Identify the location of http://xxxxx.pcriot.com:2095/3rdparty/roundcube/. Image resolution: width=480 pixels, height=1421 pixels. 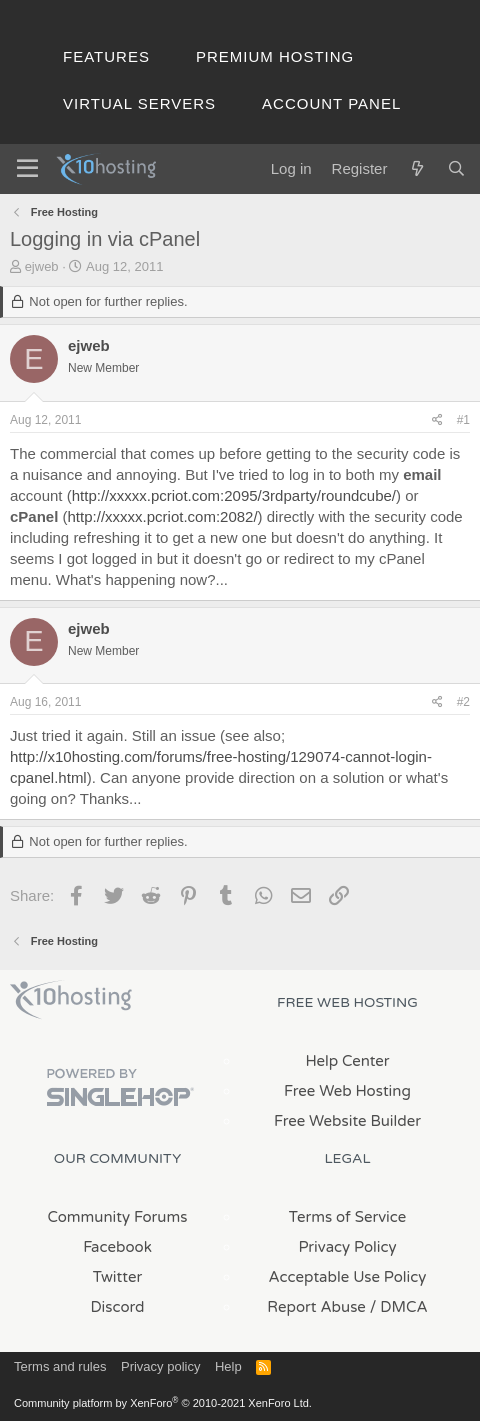
(234, 495).